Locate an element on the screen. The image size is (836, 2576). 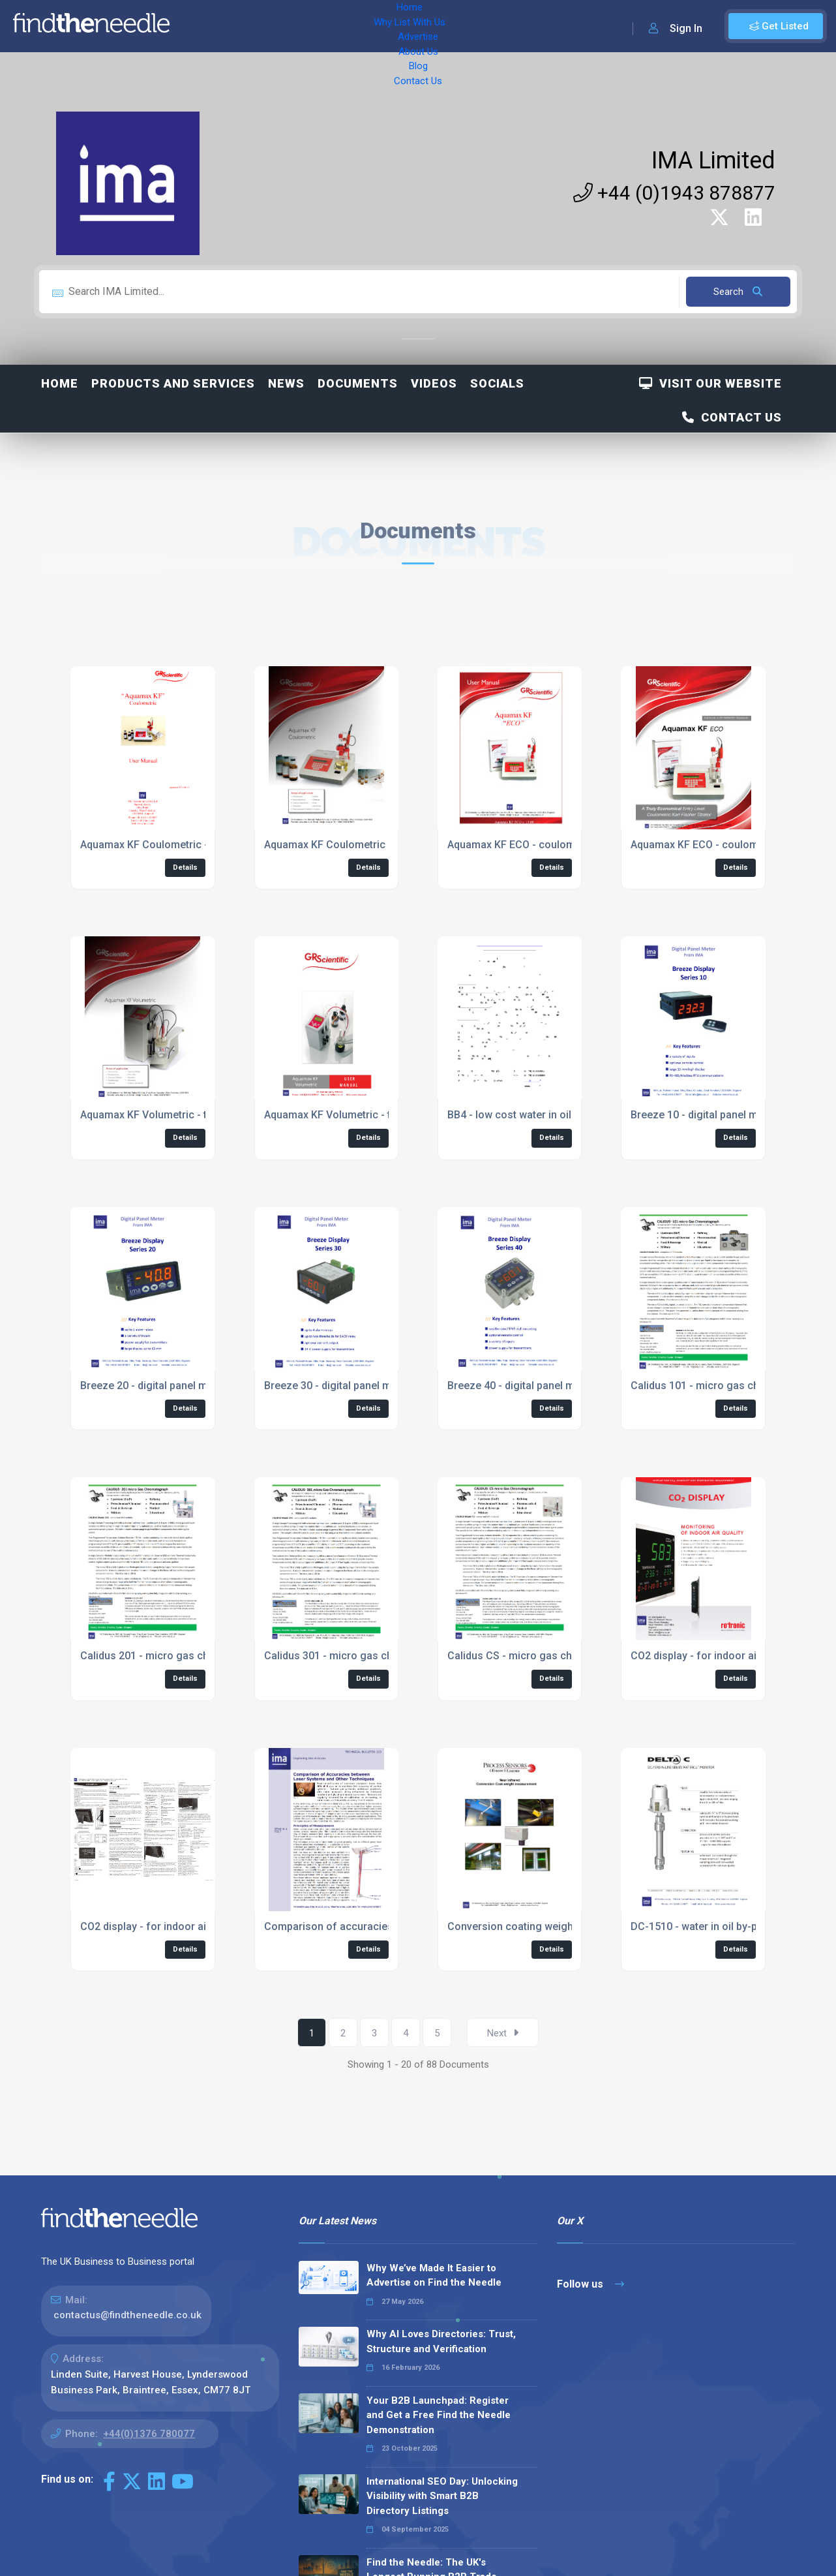
Documents is located at coordinates (358, 383).